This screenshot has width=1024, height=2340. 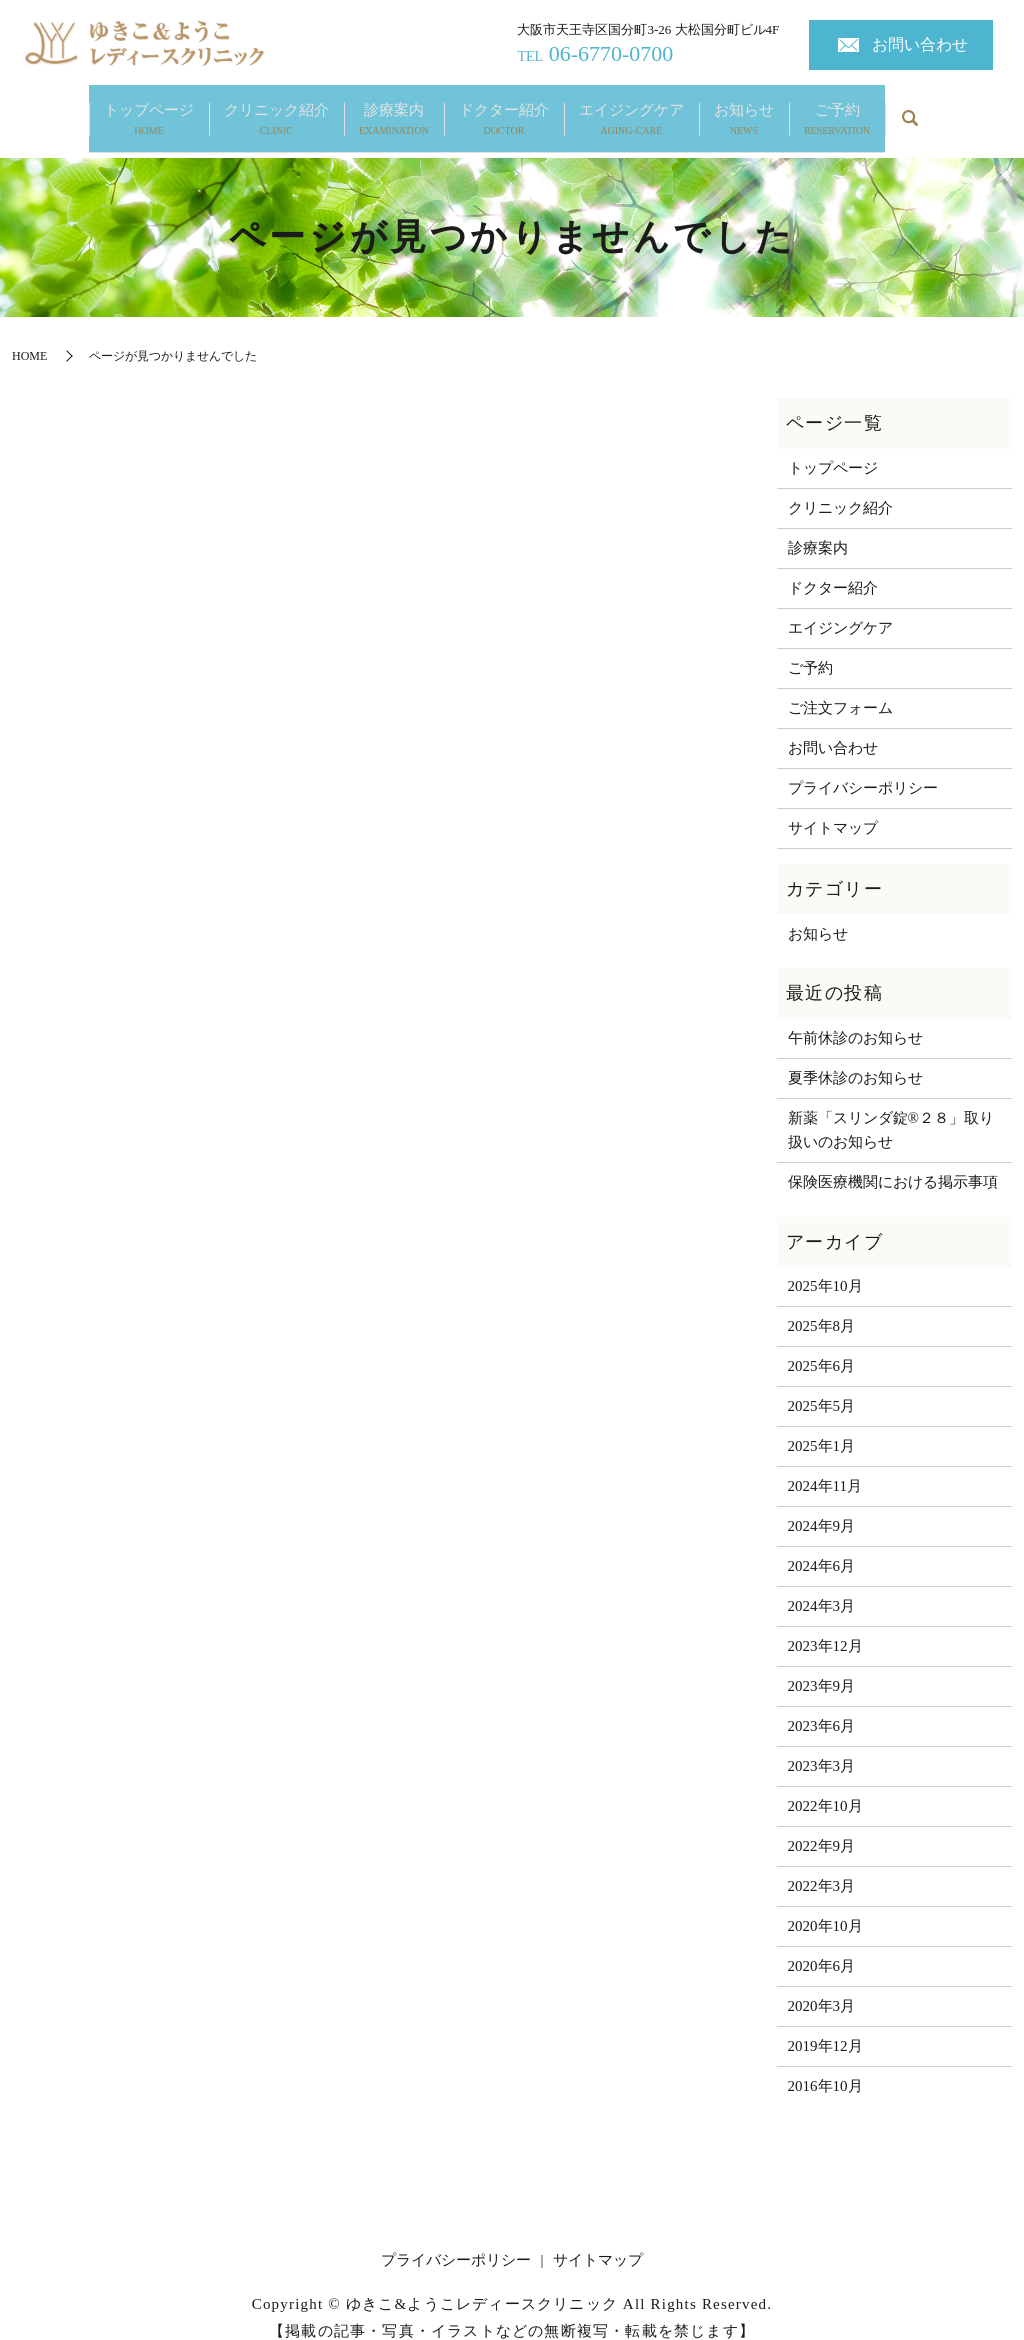 I want to click on 2025年6月, so click(x=822, y=1347).